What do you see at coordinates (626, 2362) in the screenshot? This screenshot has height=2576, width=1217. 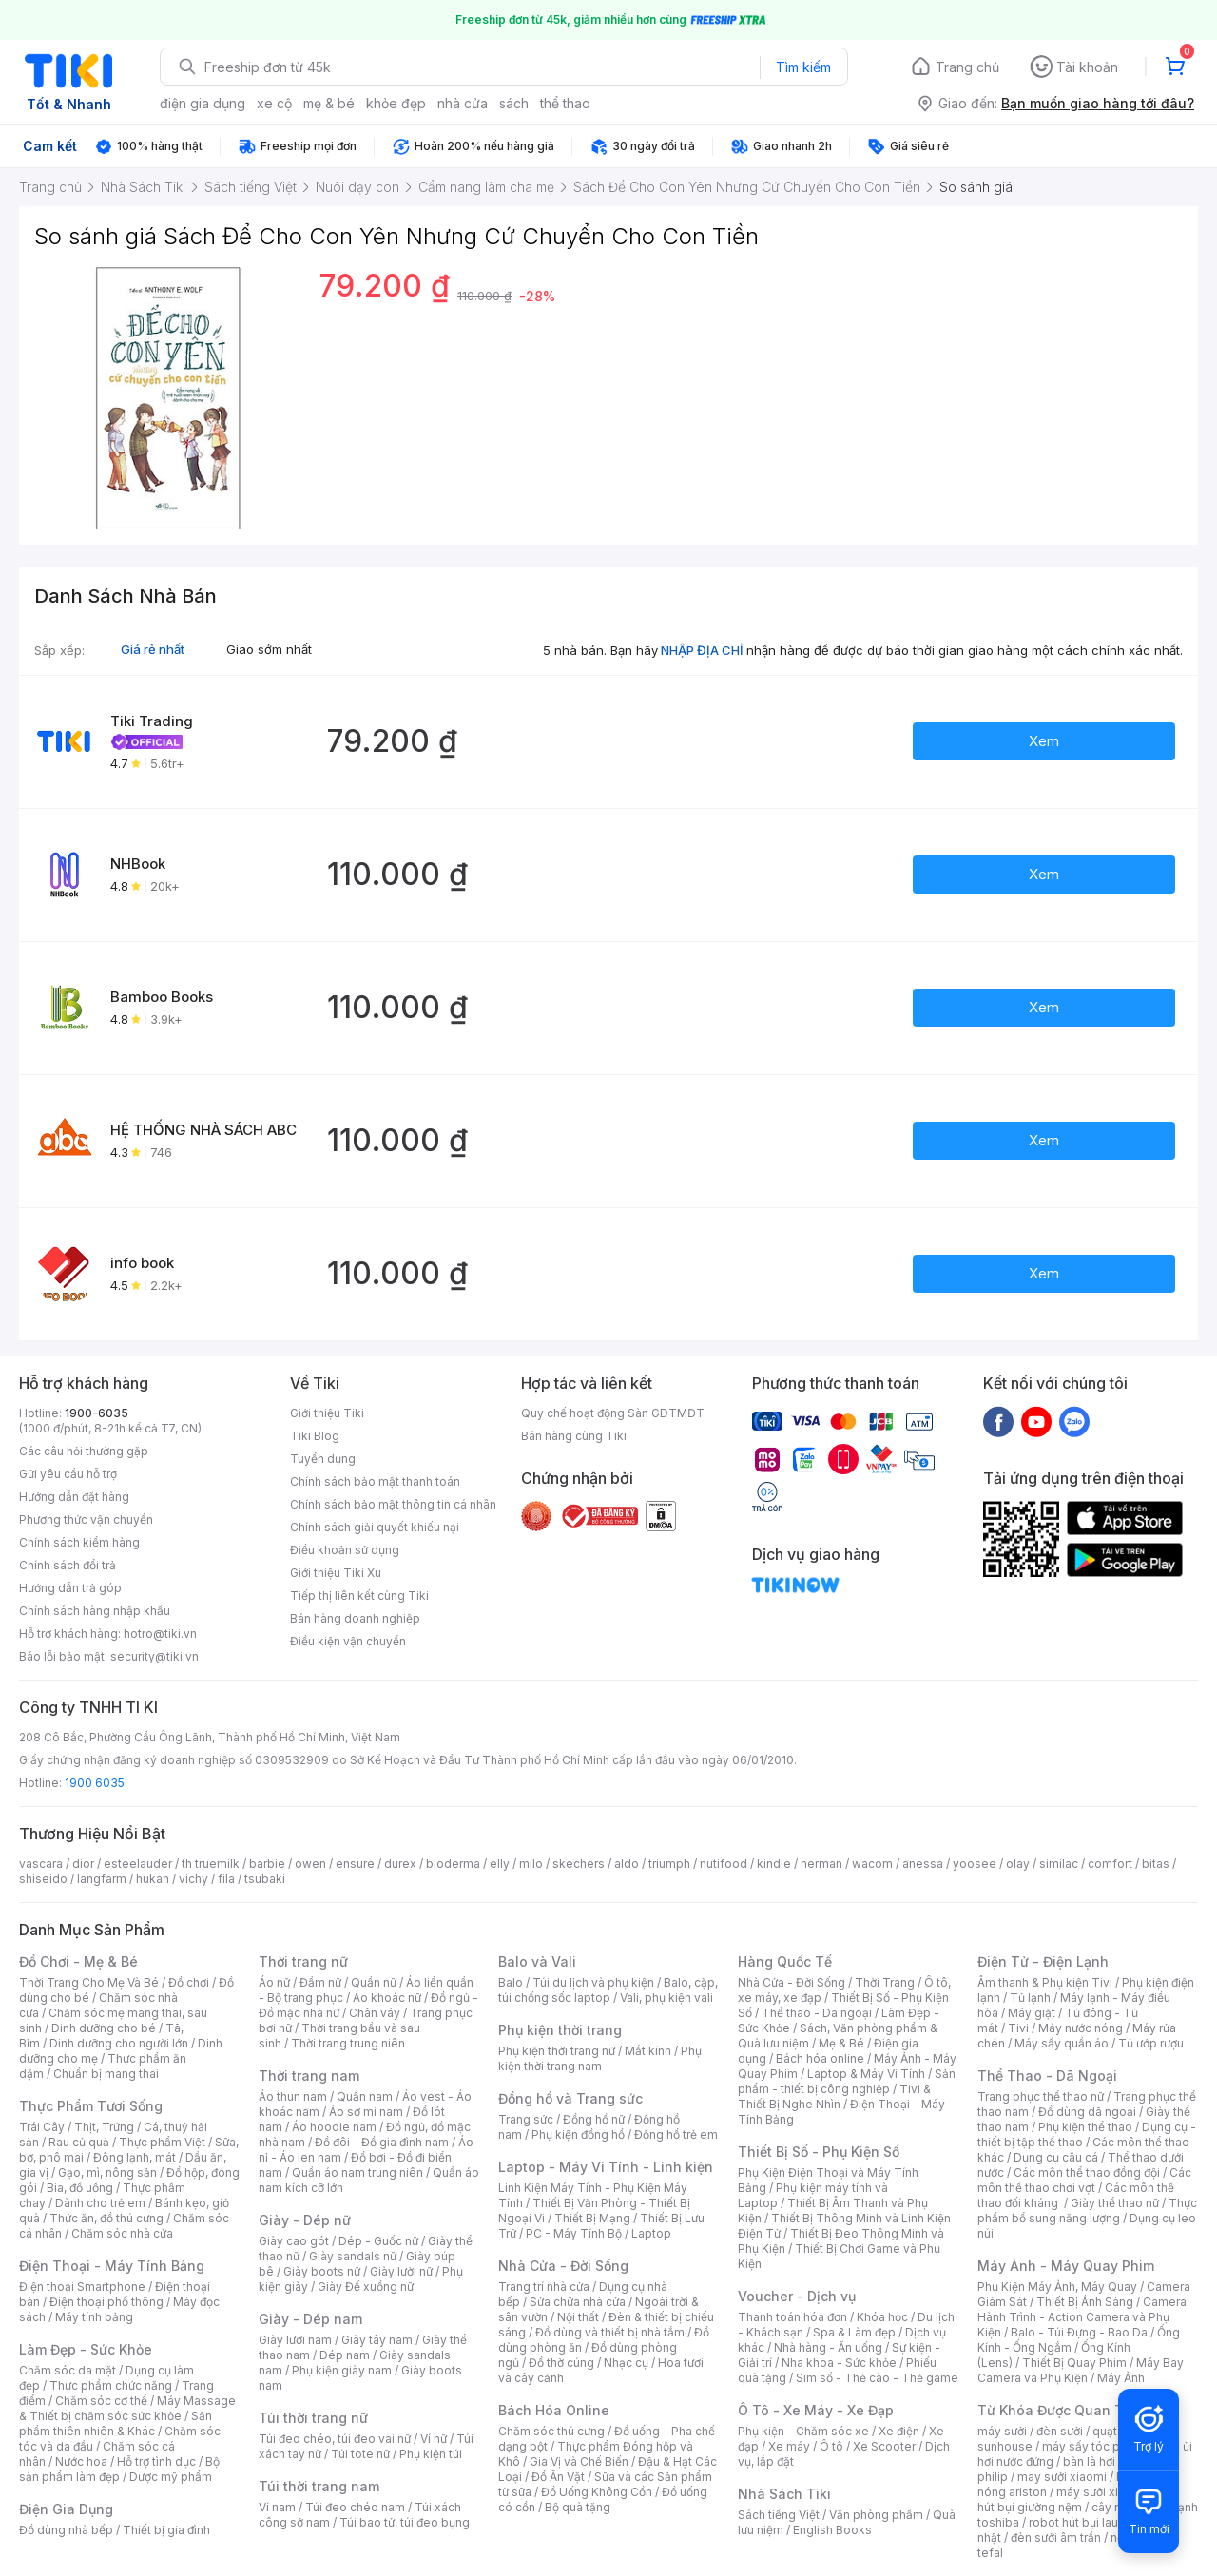 I see `Nhạc cụ` at bounding box center [626, 2362].